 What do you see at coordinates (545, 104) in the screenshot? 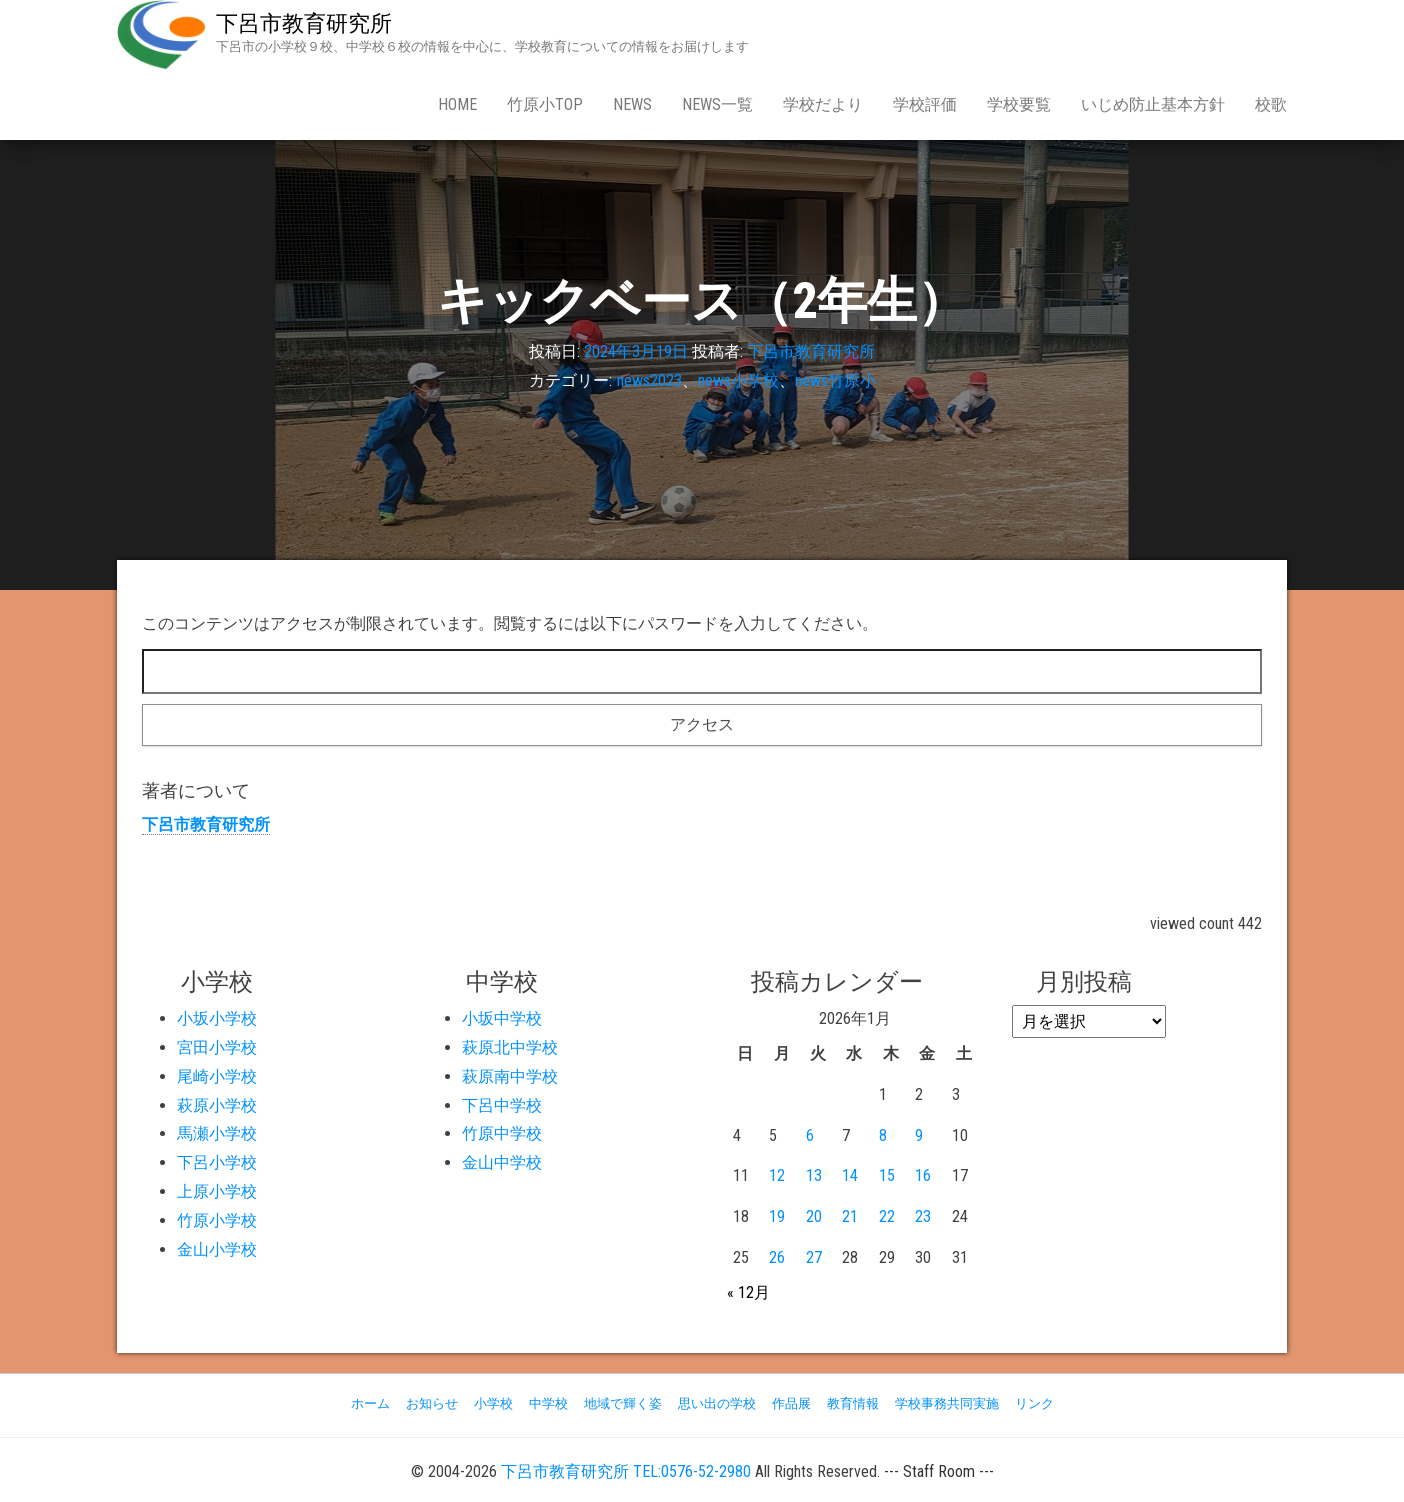
I see `竹原小Top` at bounding box center [545, 104].